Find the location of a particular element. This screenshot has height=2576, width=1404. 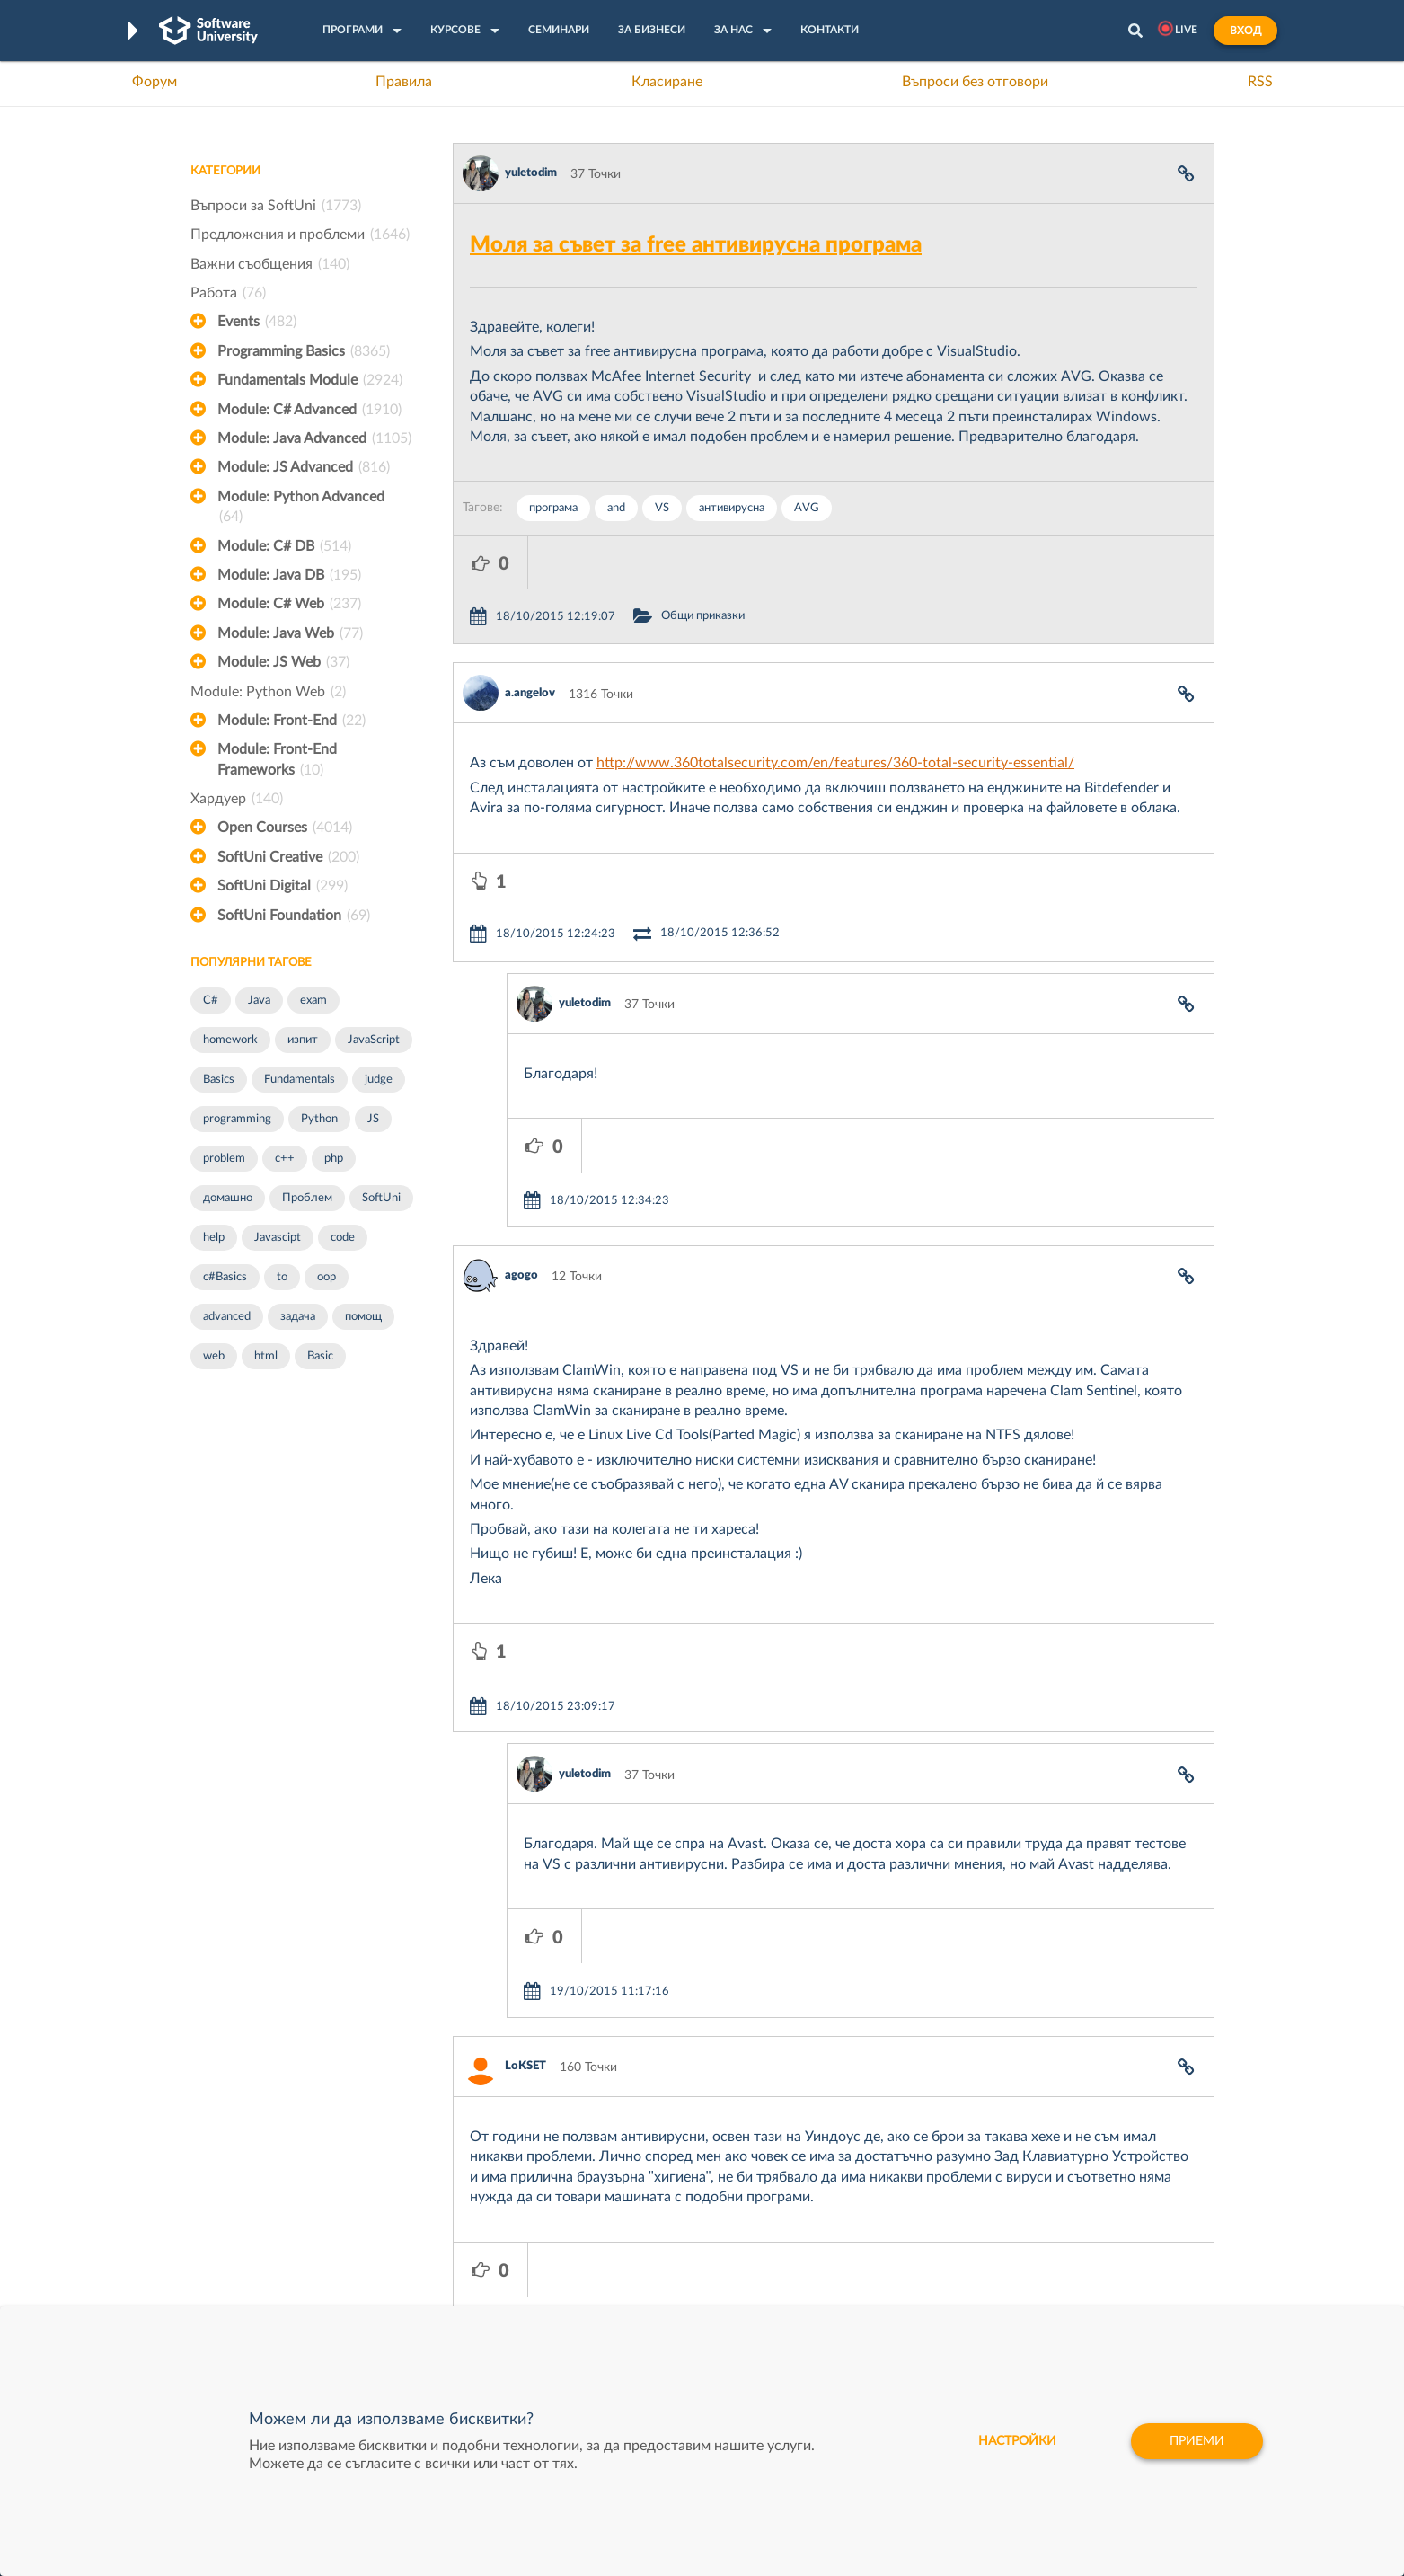

Module: C# DB is located at coordinates (284, 546).